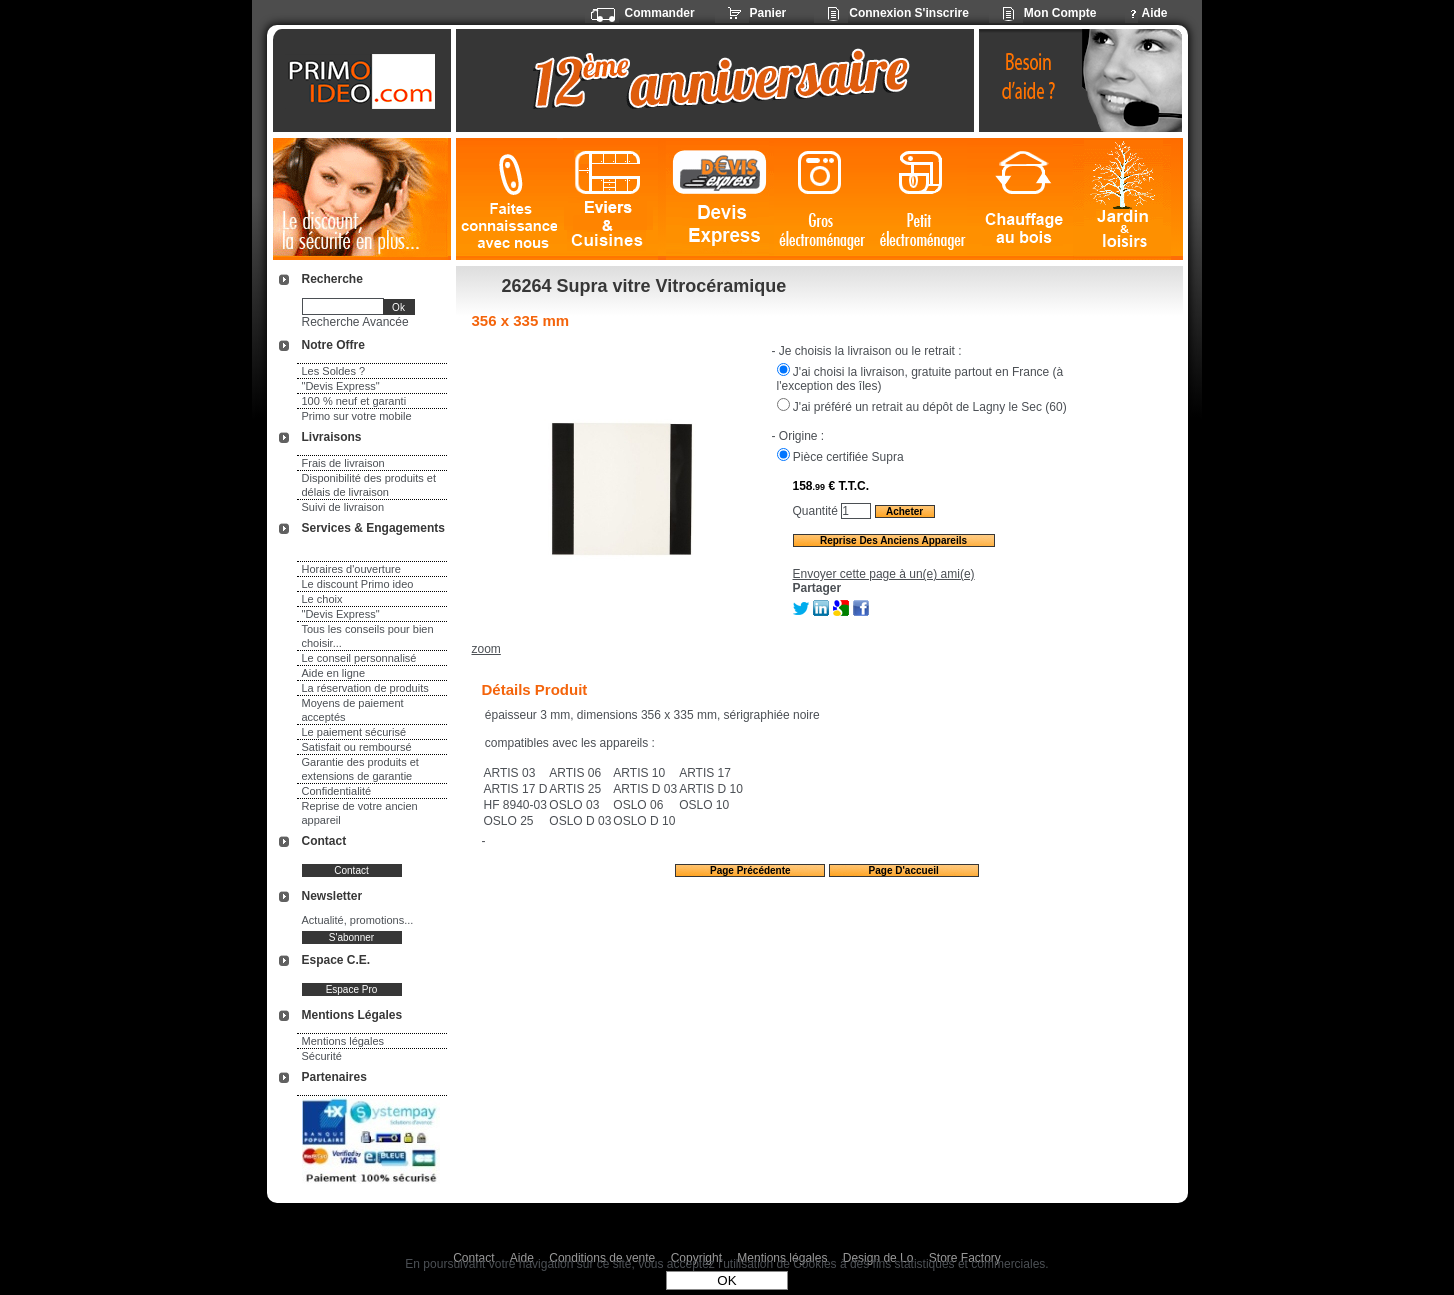 This screenshot has width=1454, height=1295. Describe the element at coordinates (322, 1056) in the screenshot. I see `Sécurité` at that location.